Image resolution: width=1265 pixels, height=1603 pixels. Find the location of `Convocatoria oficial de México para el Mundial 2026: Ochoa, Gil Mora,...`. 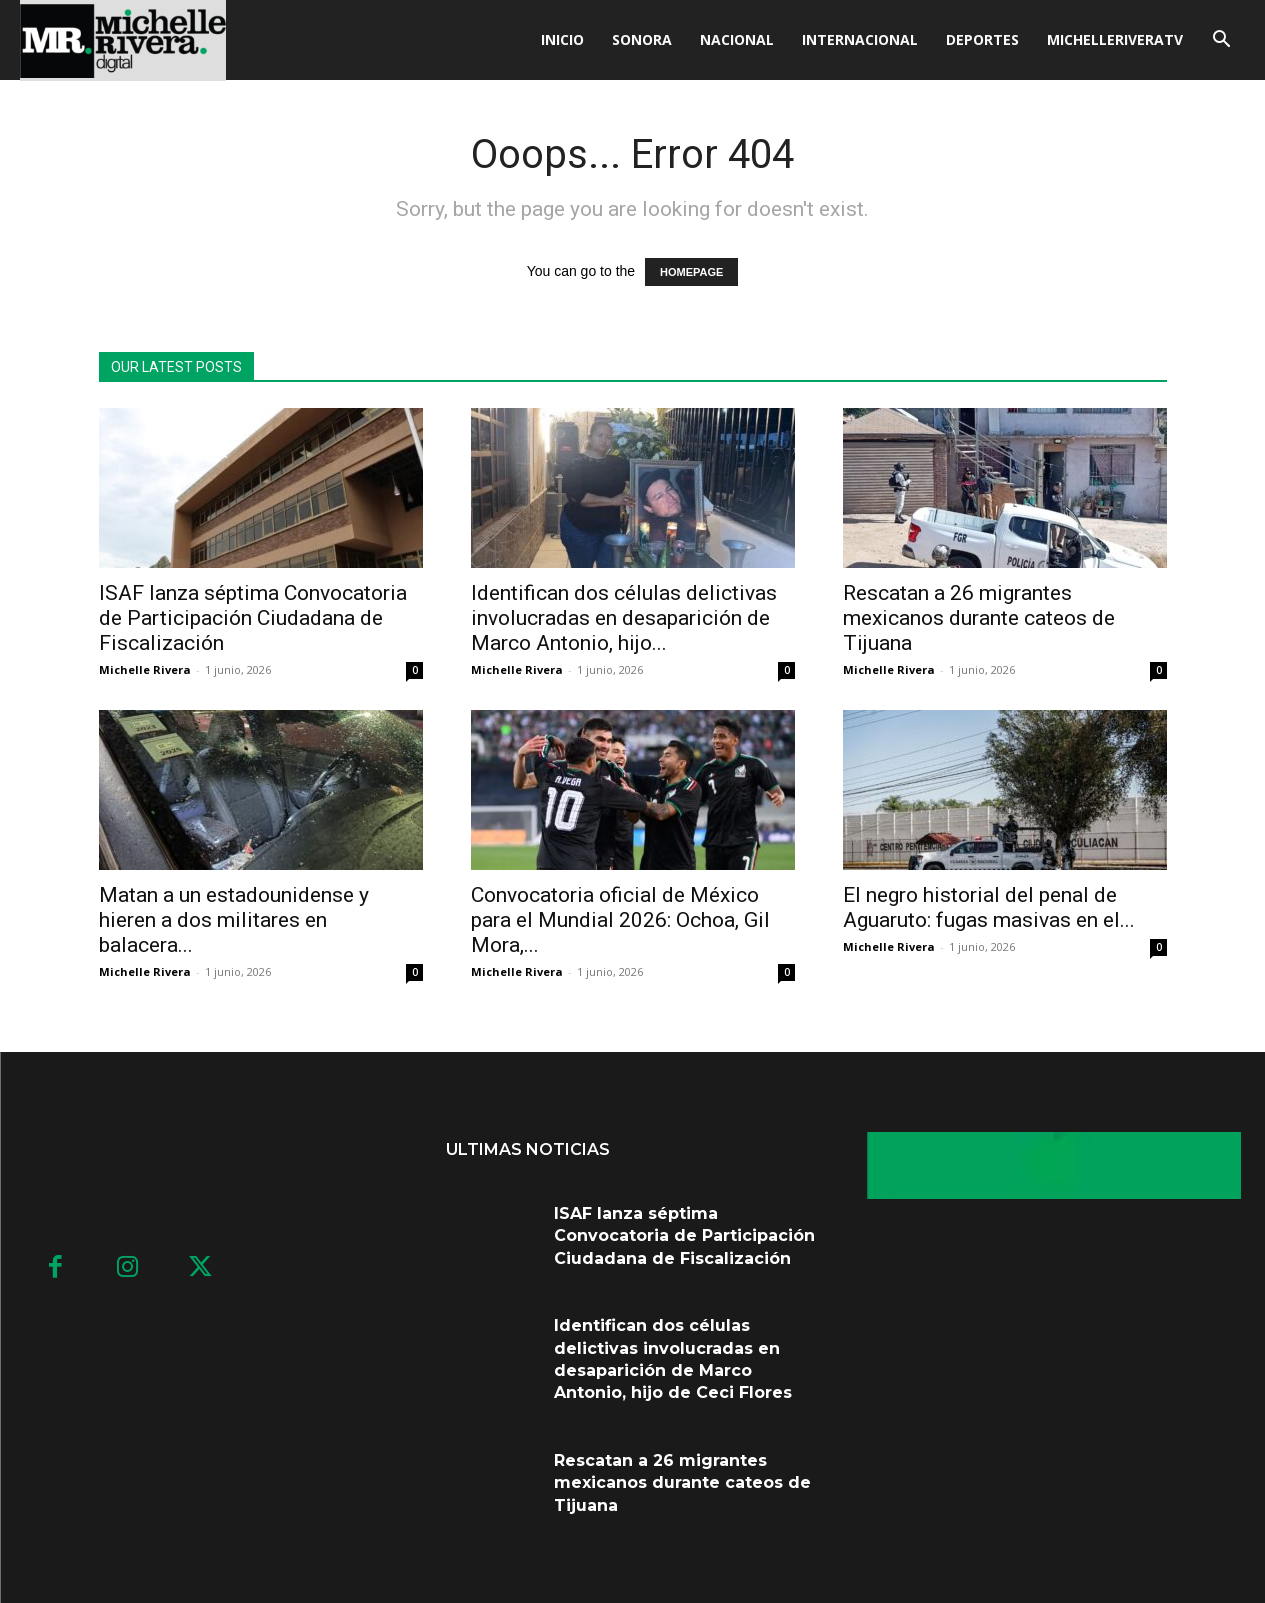

Convocatoria oficial de México para el Mundial 2026: Ochoa, Gil Mora,... is located at coordinates (620, 920).